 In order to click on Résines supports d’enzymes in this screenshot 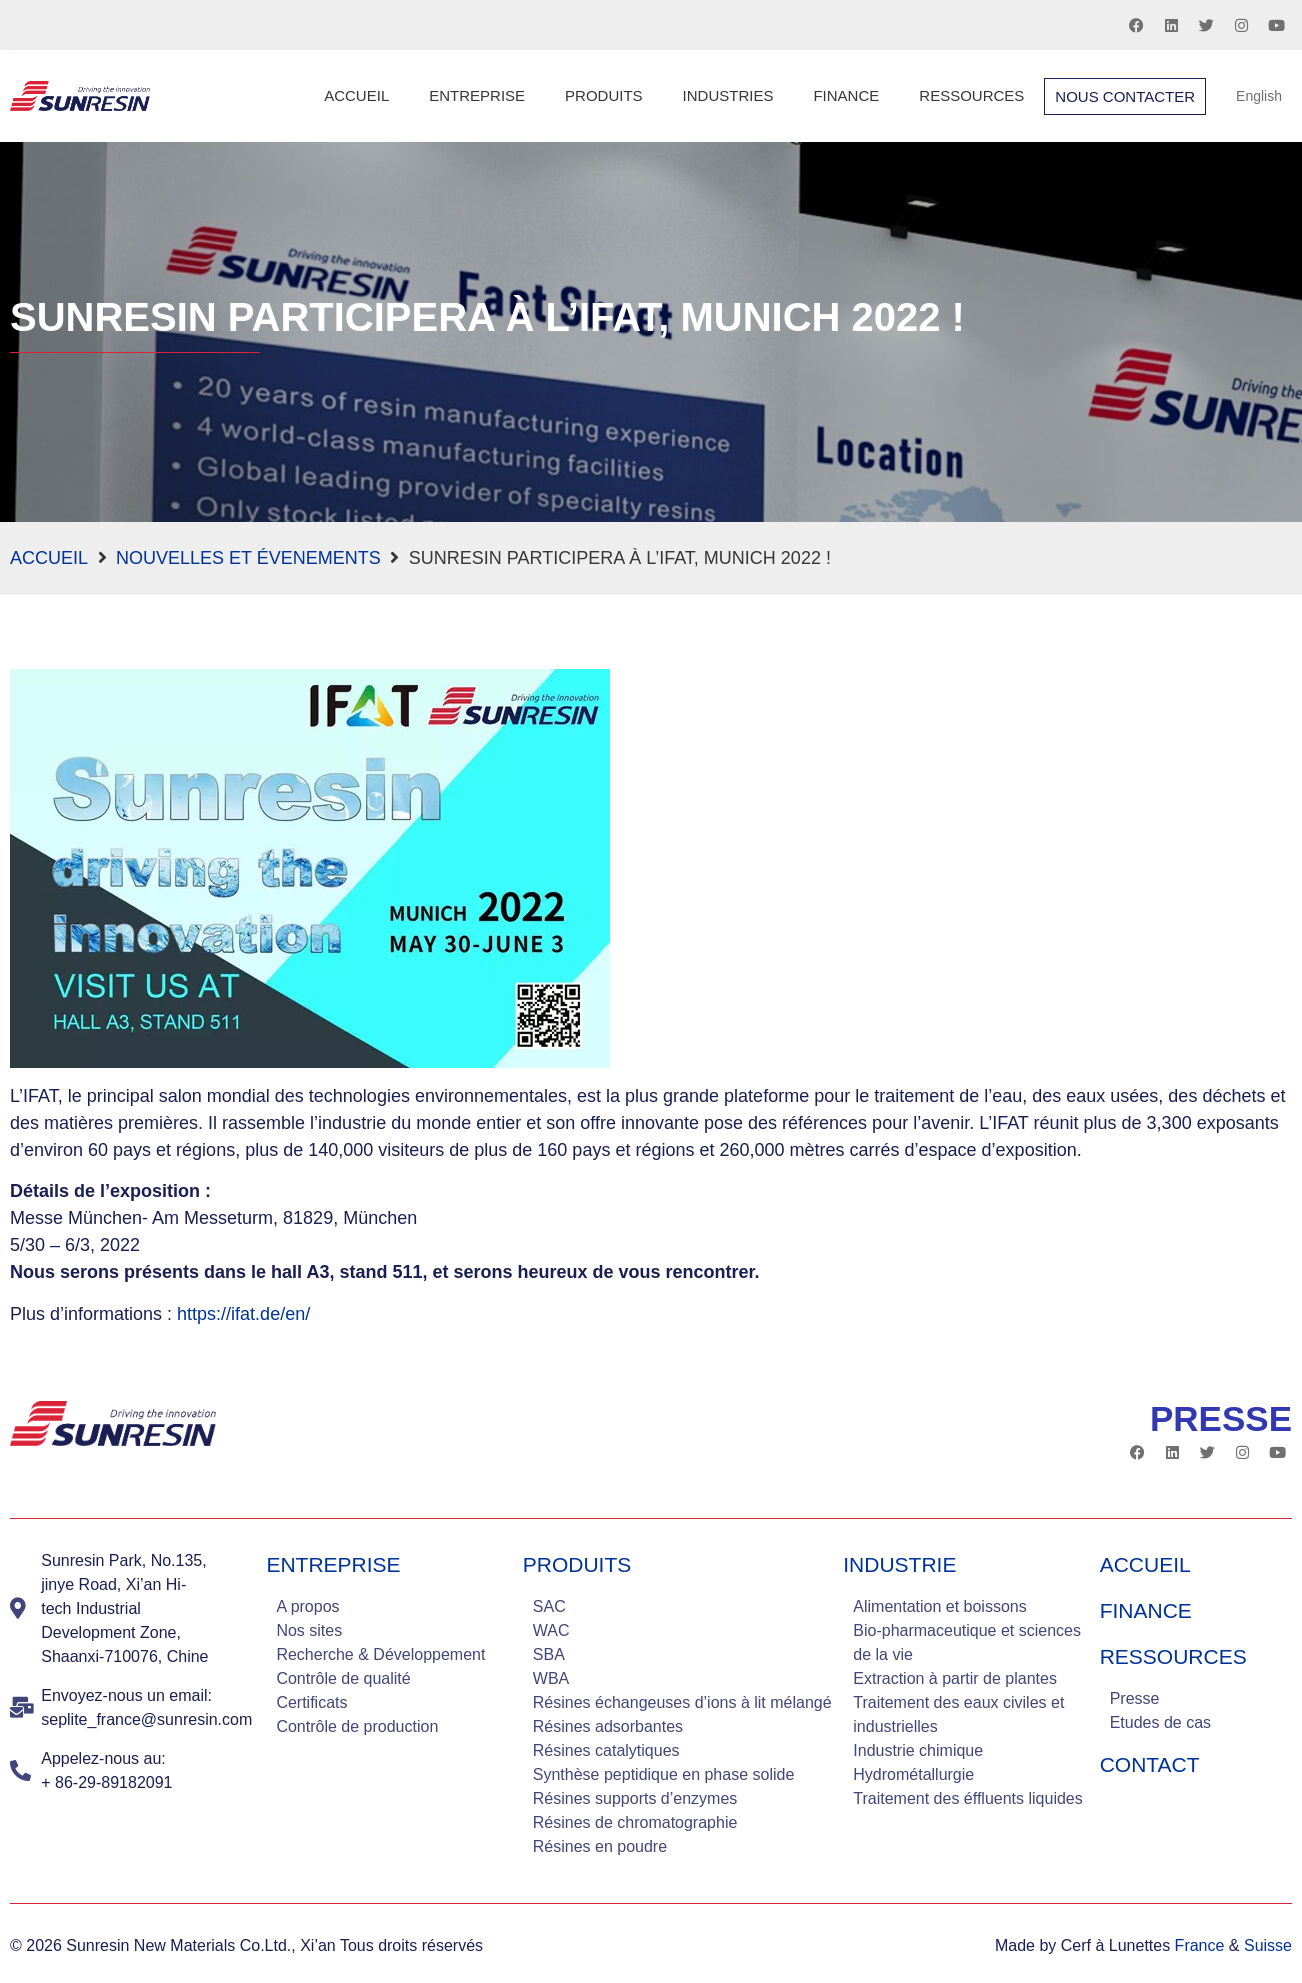, I will do `click(635, 1798)`.